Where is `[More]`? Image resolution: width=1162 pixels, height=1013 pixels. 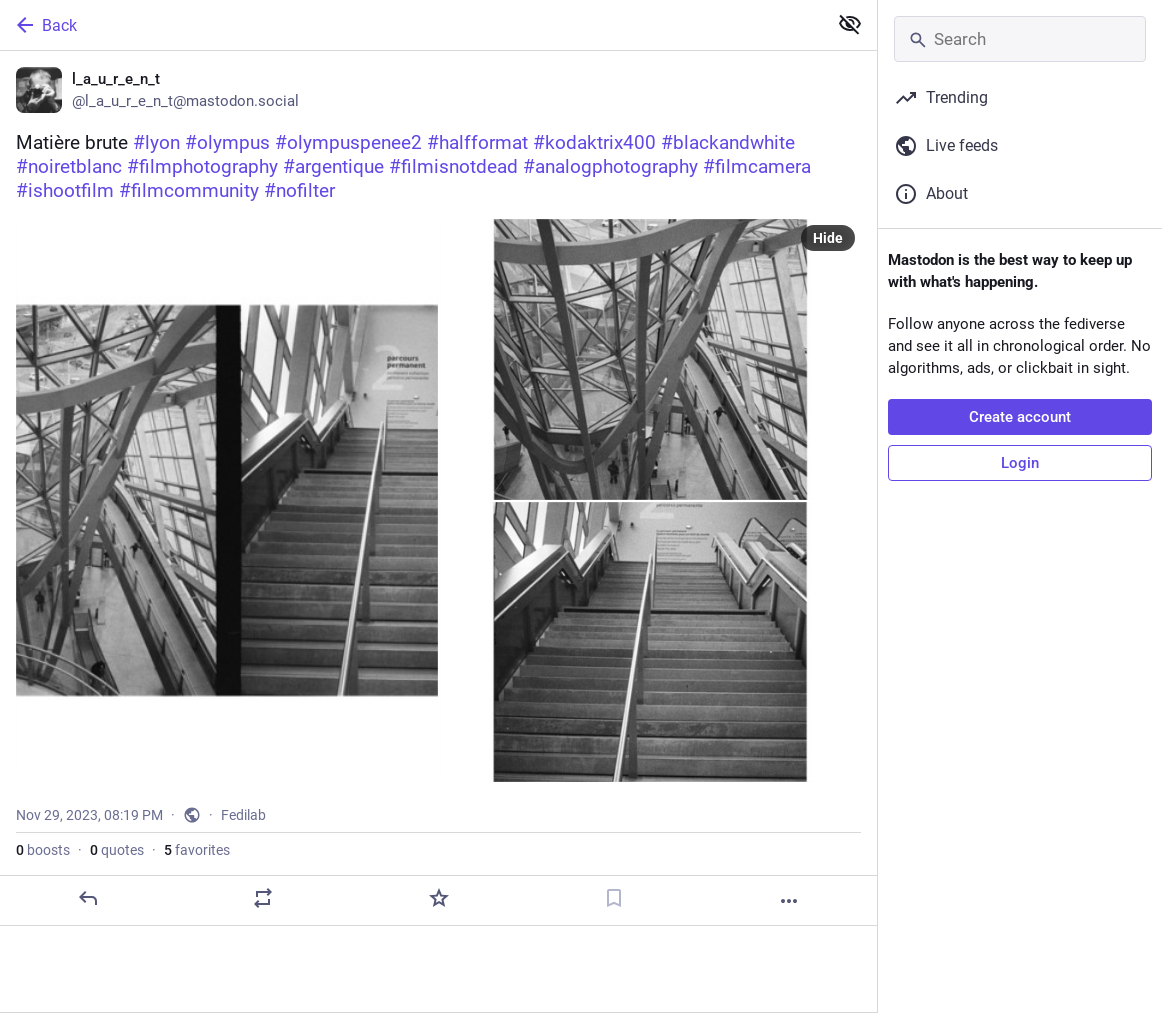
[More] is located at coordinates (789, 901).